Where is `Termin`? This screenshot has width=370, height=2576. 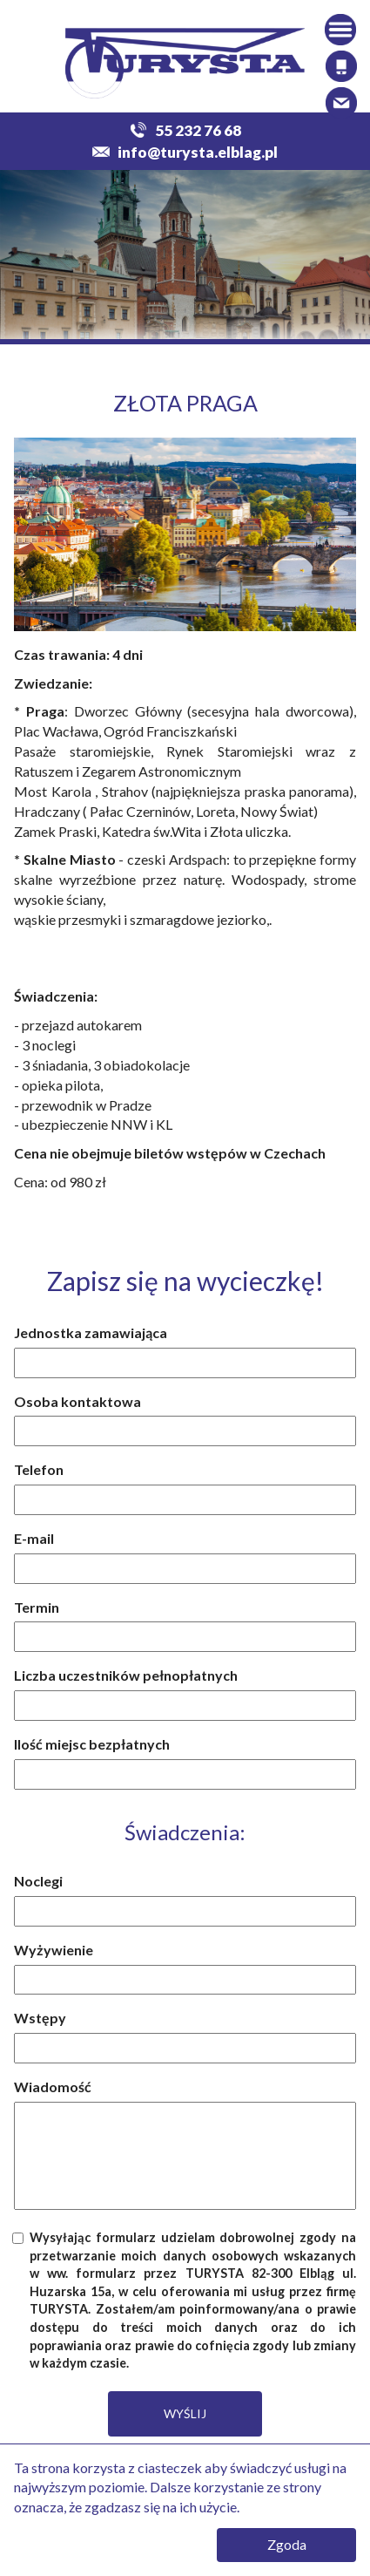
Termin is located at coordinates (36, 1607).